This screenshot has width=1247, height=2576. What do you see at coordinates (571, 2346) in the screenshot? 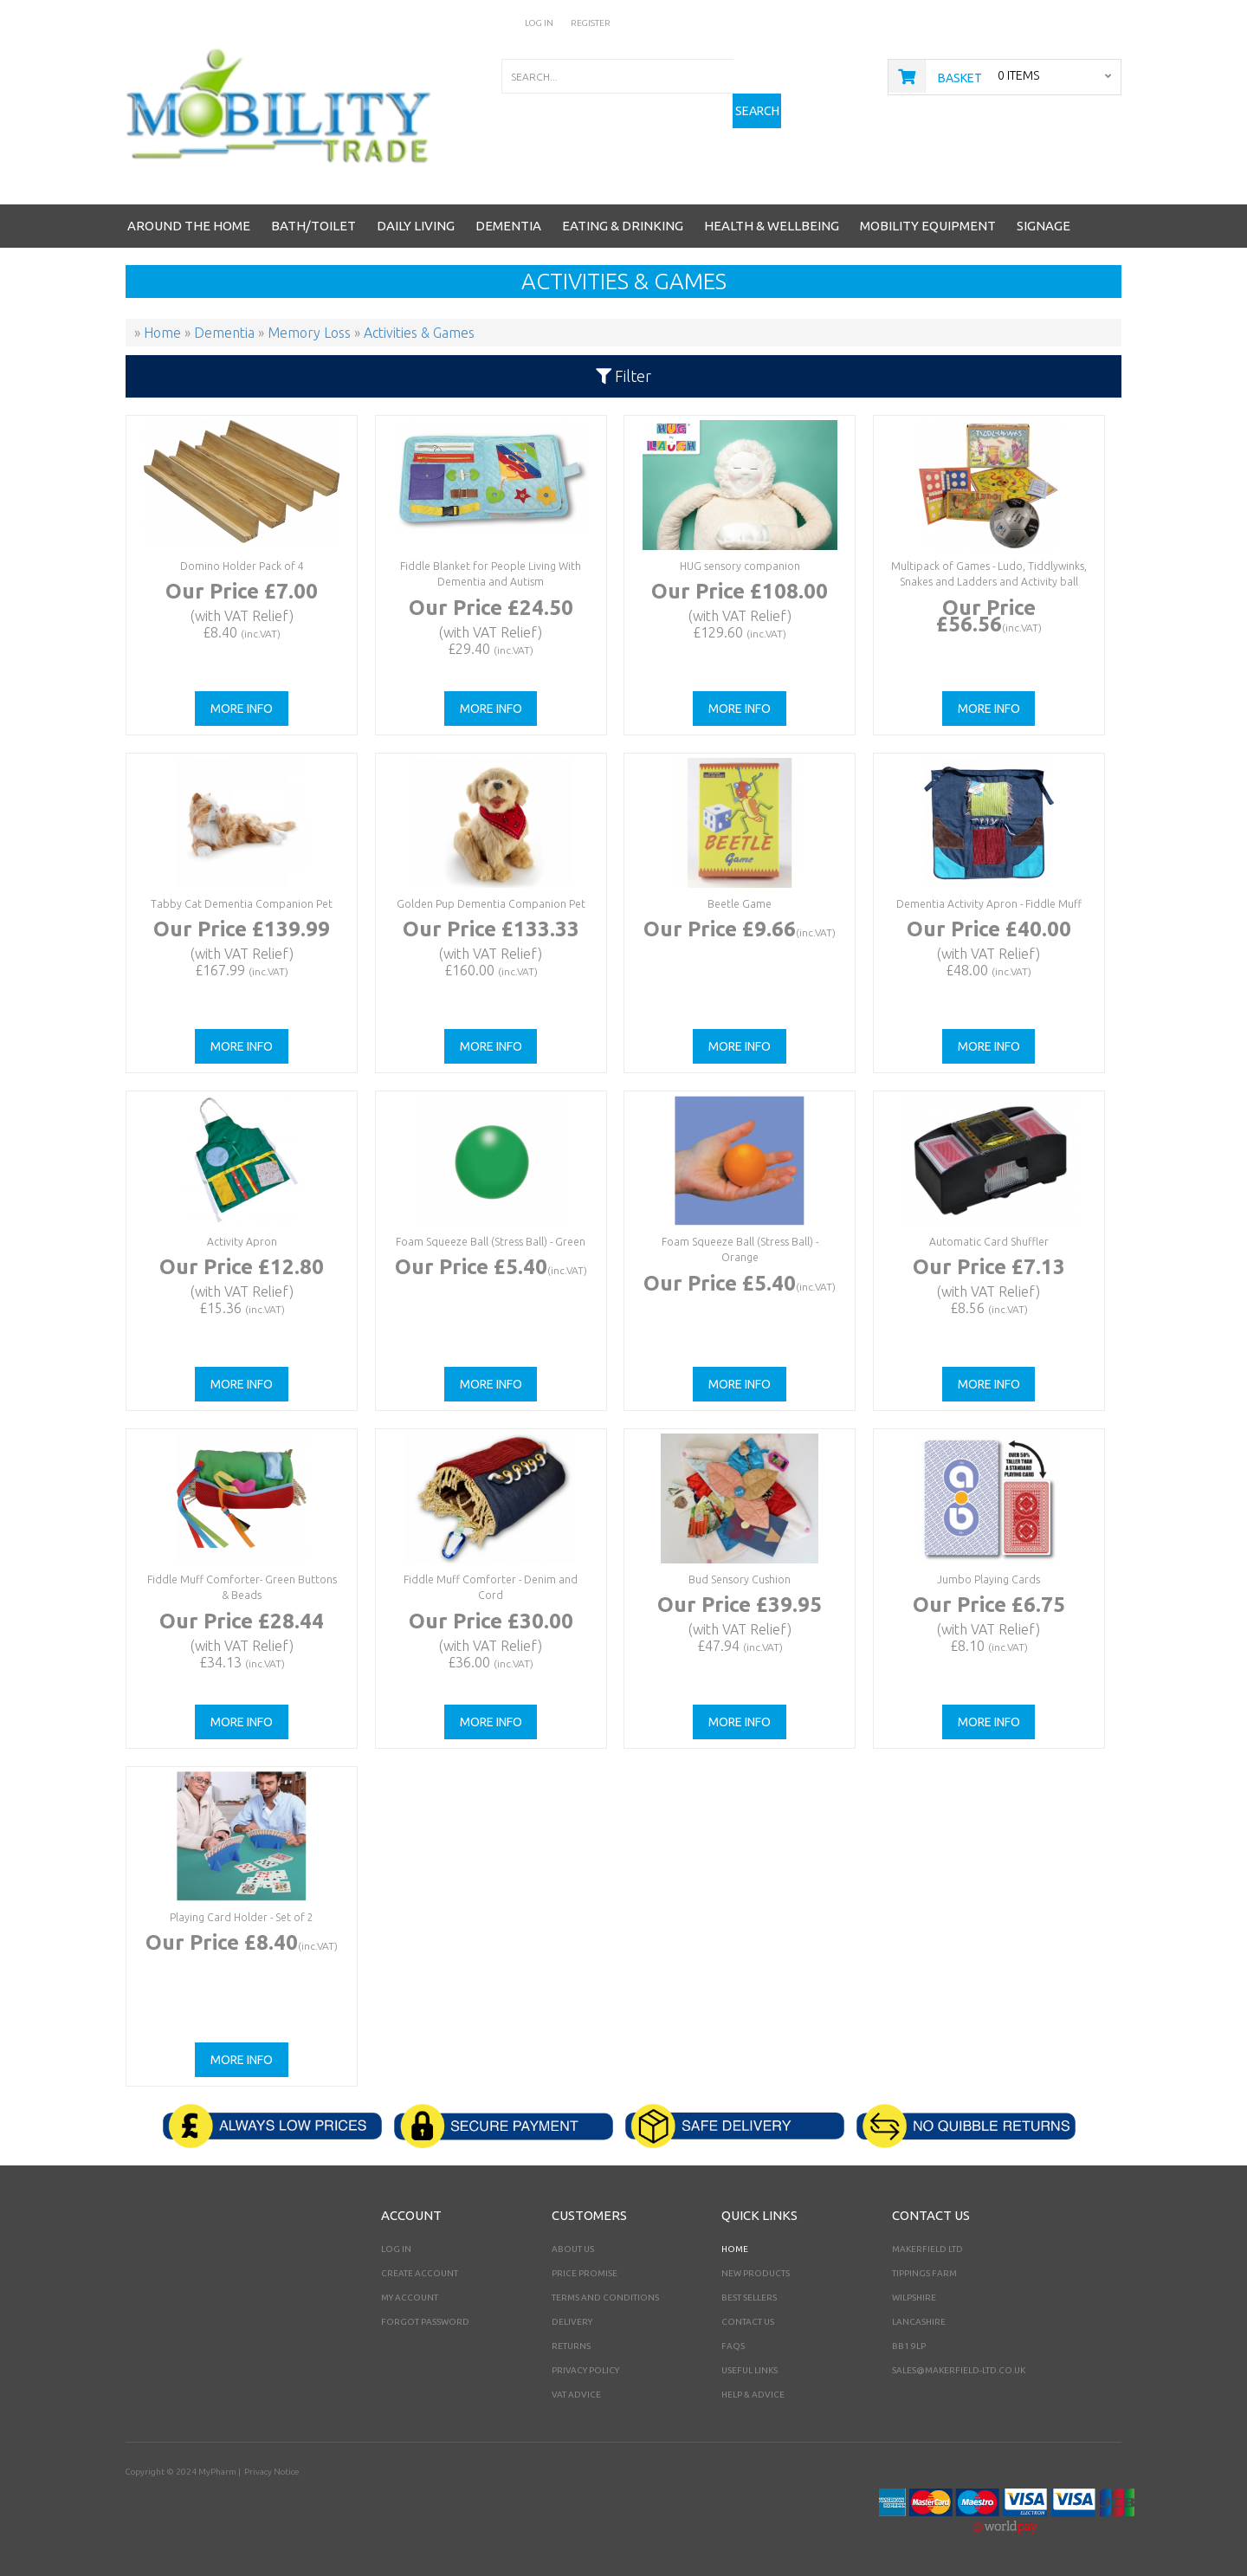
I see `Returns` at bounding box center [571, 2346].